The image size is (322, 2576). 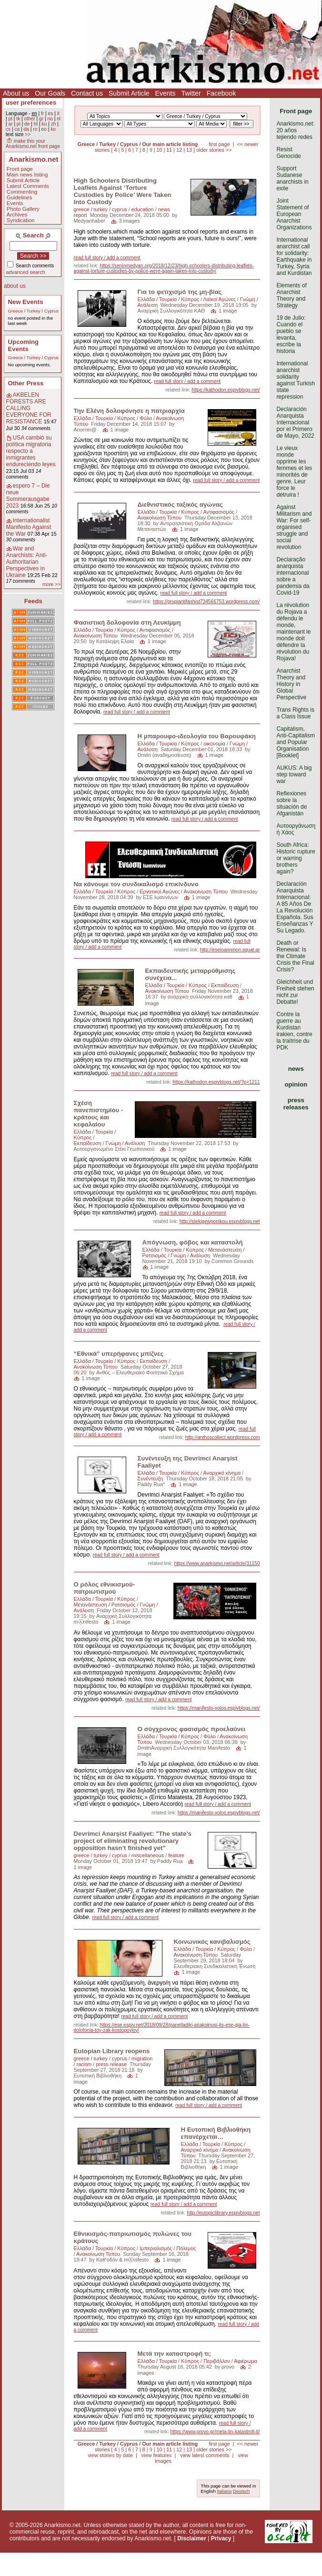 What do you see at coordinates (146, 418) in the screenshot?
I see `Φύλο` at bounding box center [146, 418].